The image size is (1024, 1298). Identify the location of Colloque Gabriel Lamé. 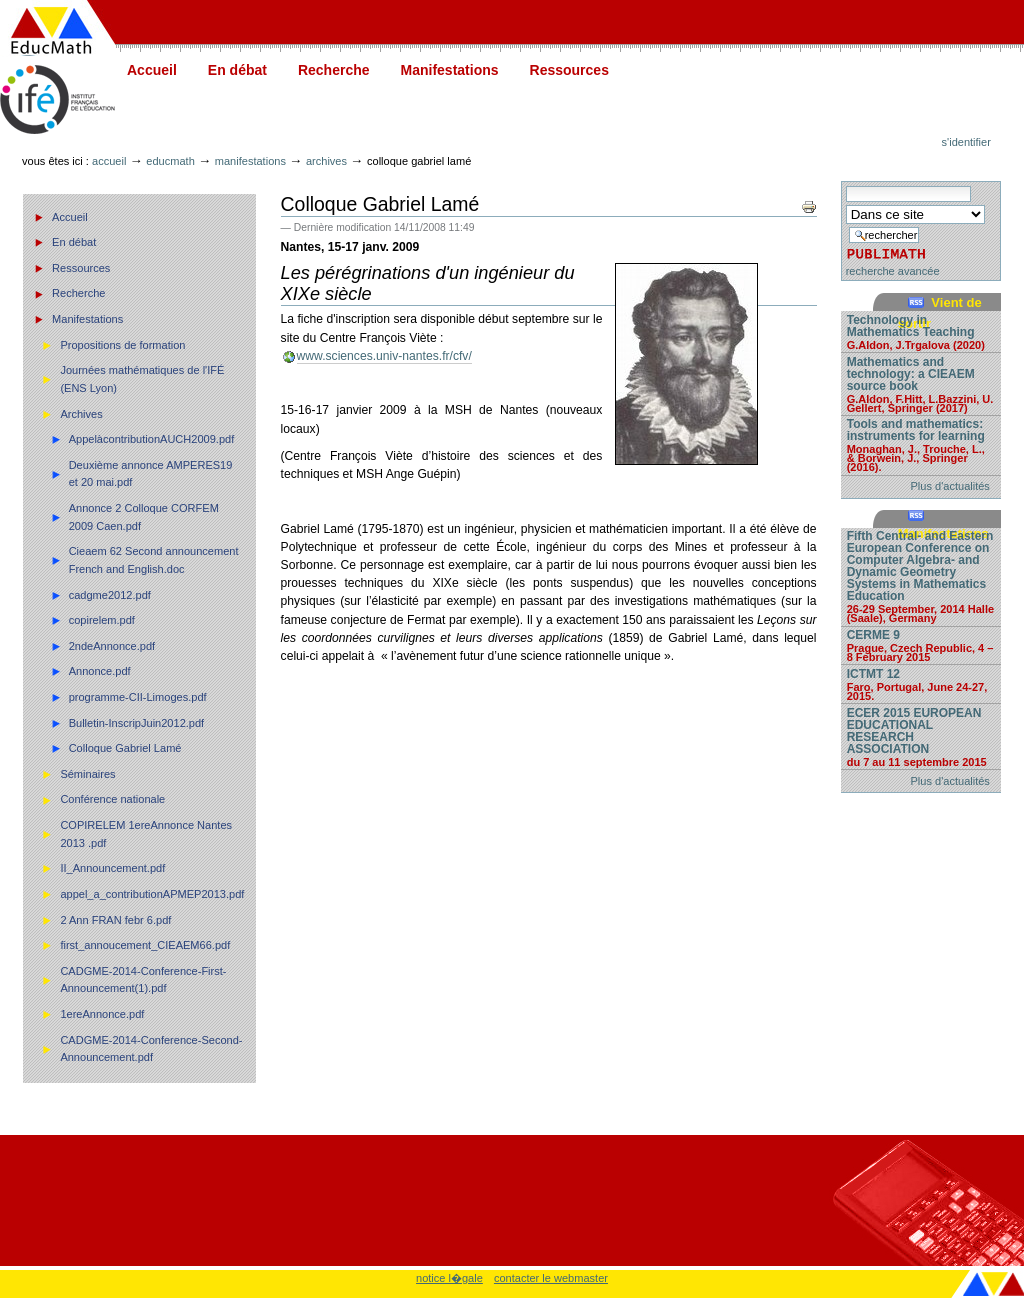
(125, 748).